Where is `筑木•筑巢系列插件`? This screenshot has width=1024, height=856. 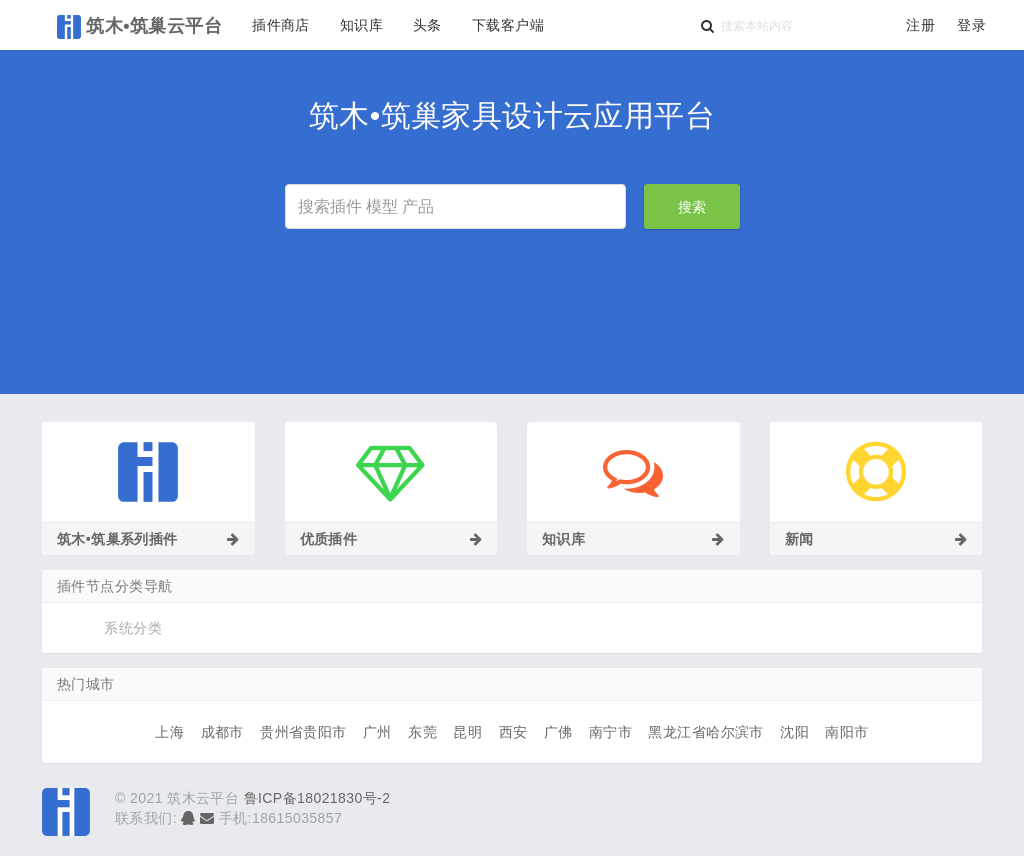 筑木•筑巢系列插件 is located at coordinates (148, 539).